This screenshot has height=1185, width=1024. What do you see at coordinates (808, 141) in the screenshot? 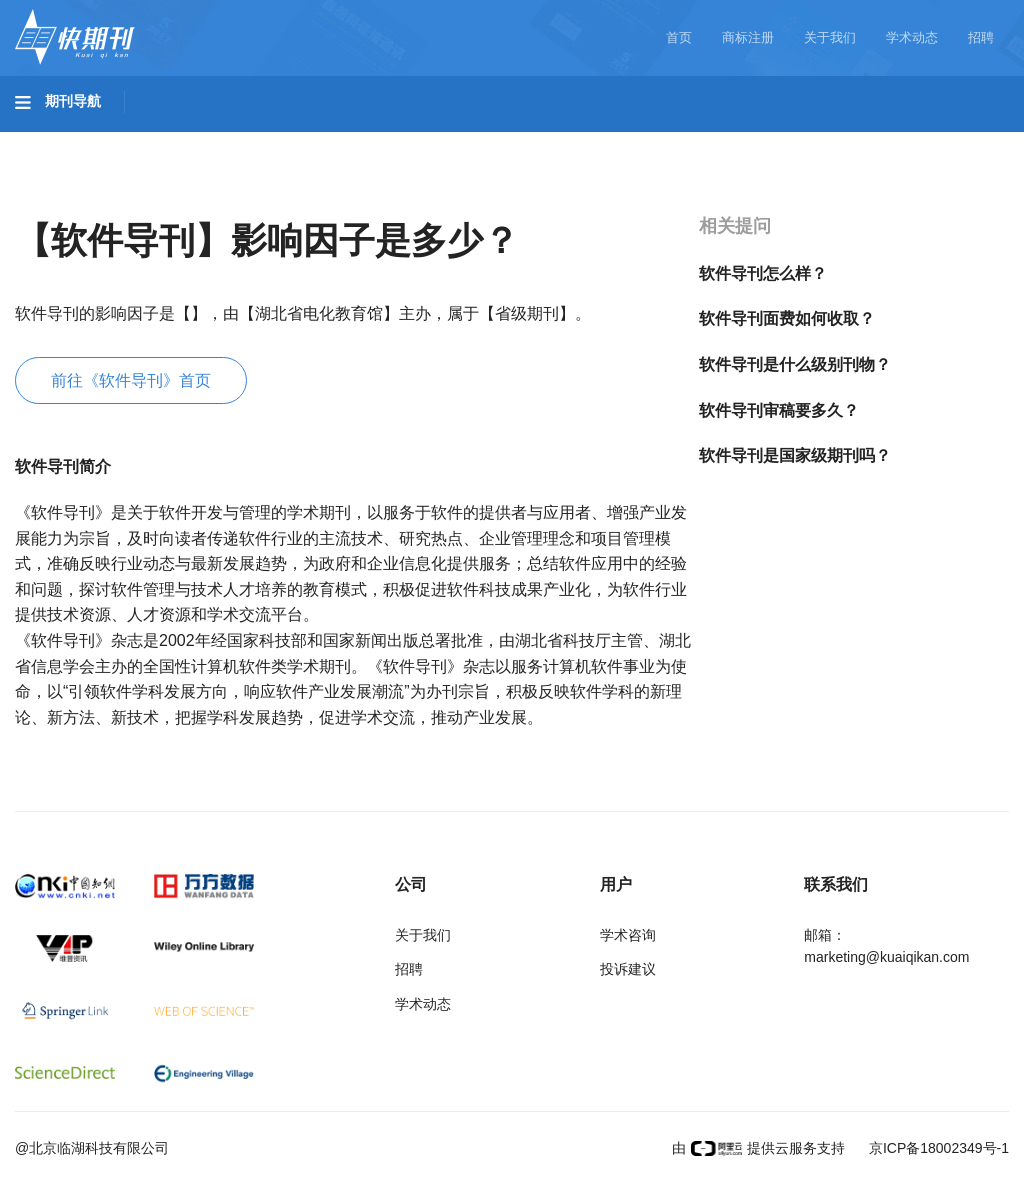
I see `社会科学I` at bounding box center [808, 141].